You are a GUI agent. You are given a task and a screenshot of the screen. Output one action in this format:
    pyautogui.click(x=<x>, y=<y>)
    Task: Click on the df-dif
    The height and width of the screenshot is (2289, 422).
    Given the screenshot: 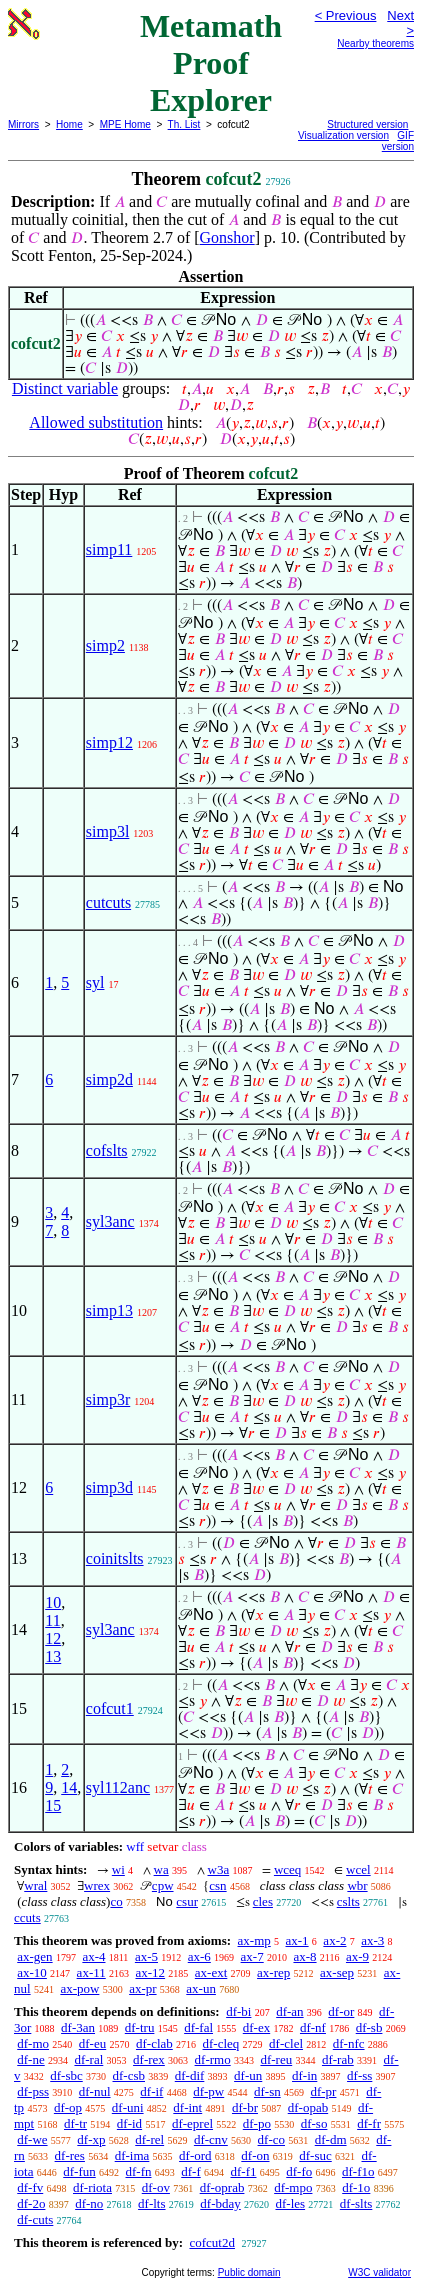 What is the action you would take?
    pyautogui.click(x=190, y=2075)
    